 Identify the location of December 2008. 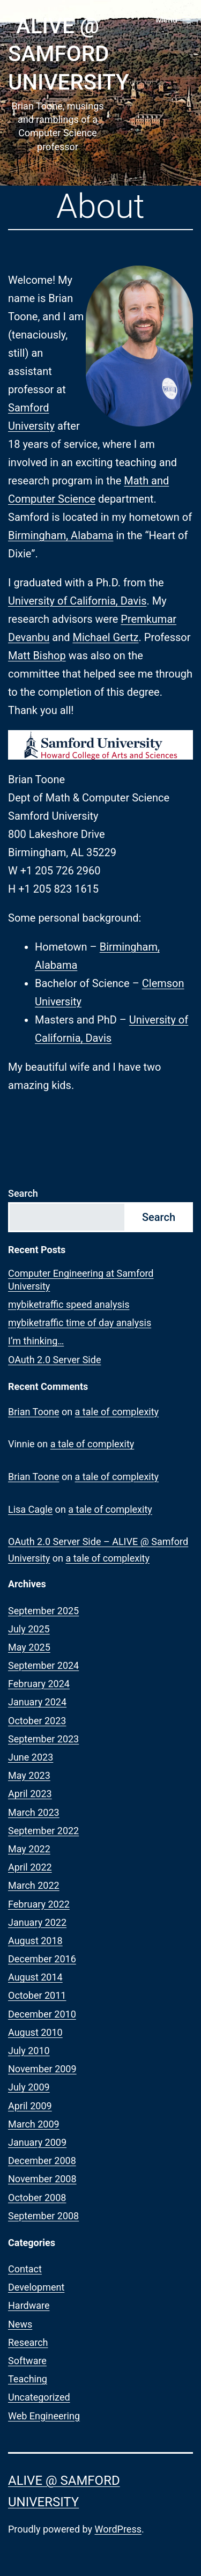
(42, 2160).